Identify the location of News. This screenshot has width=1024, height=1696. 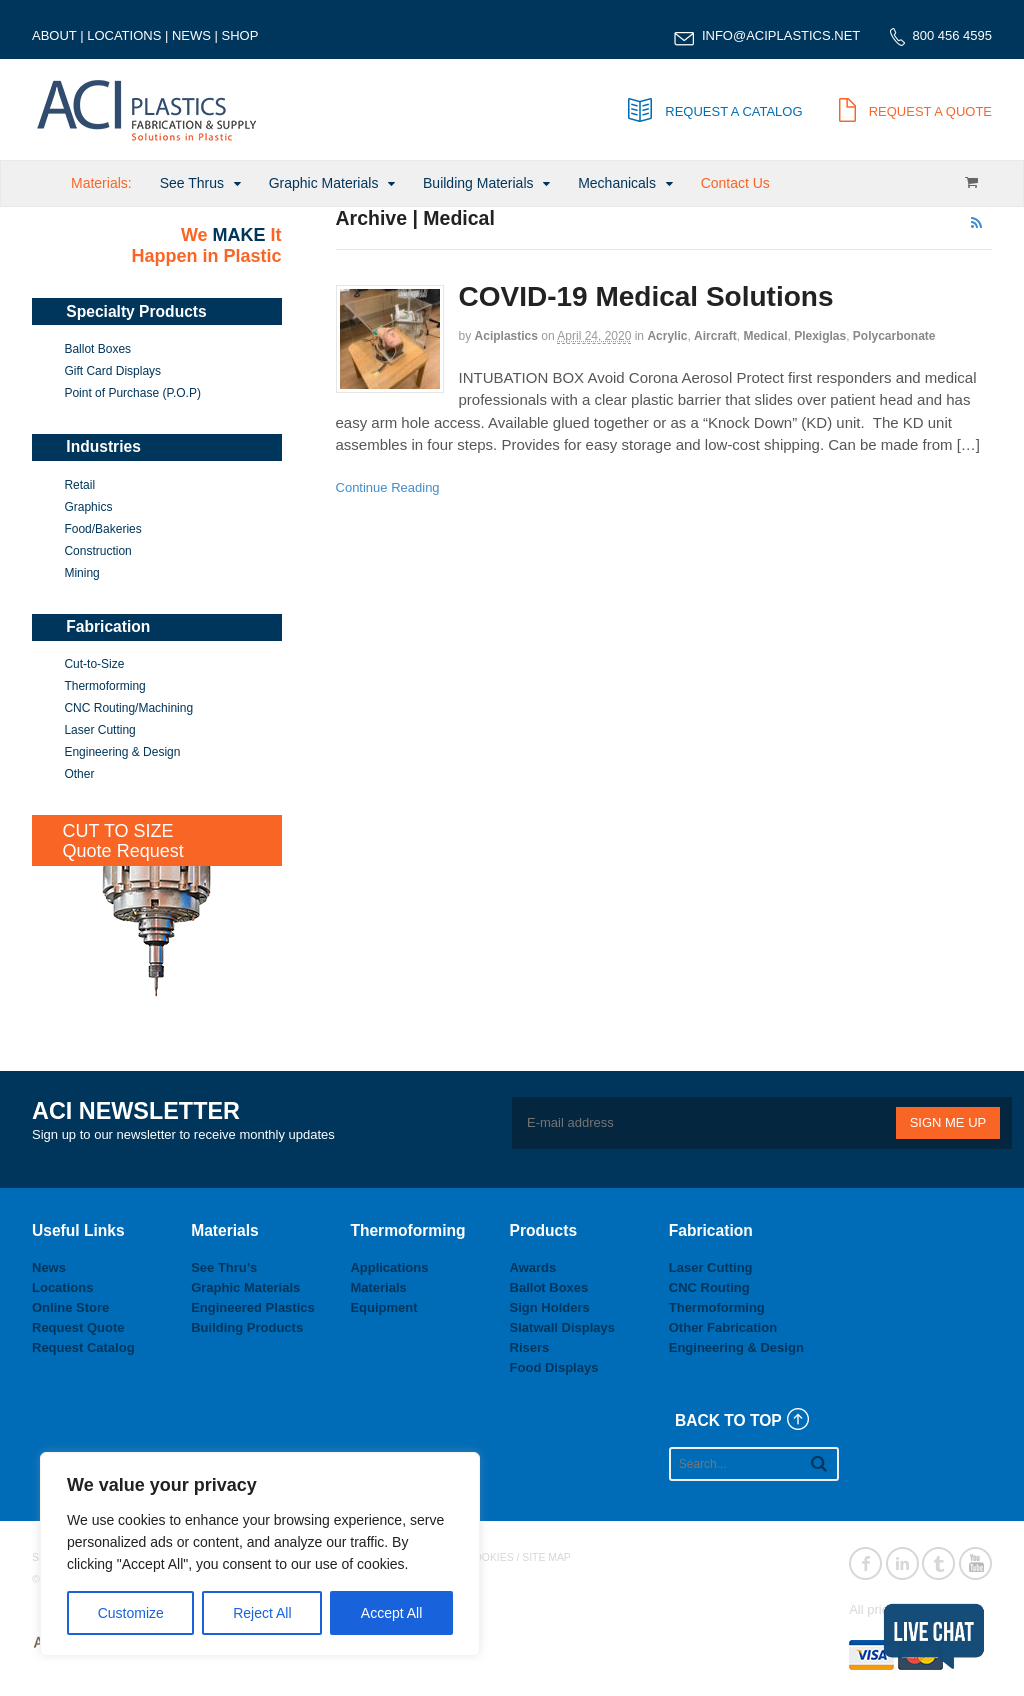
(49, 1267).